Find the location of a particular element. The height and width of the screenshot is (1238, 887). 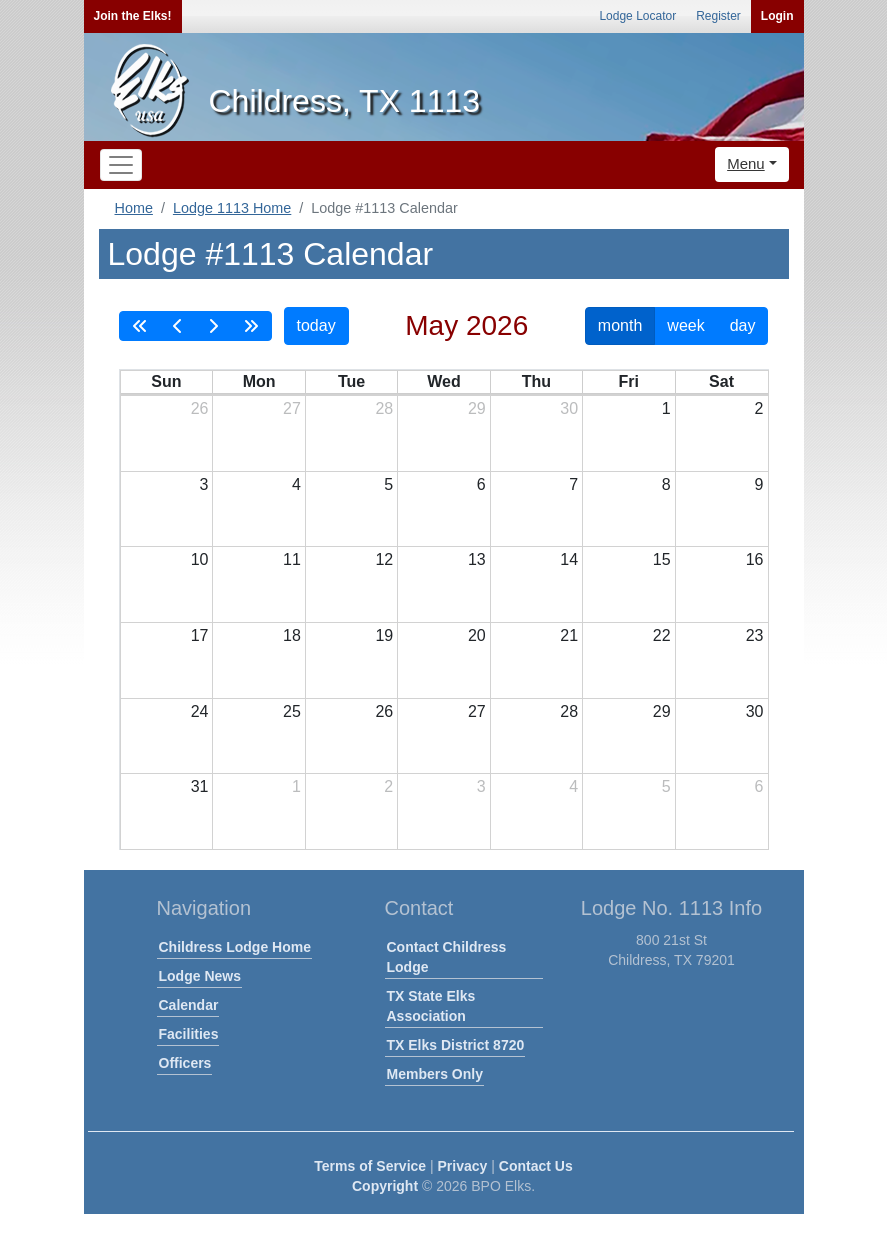

Childress Lodge Home is located at coordinates (235, 947).